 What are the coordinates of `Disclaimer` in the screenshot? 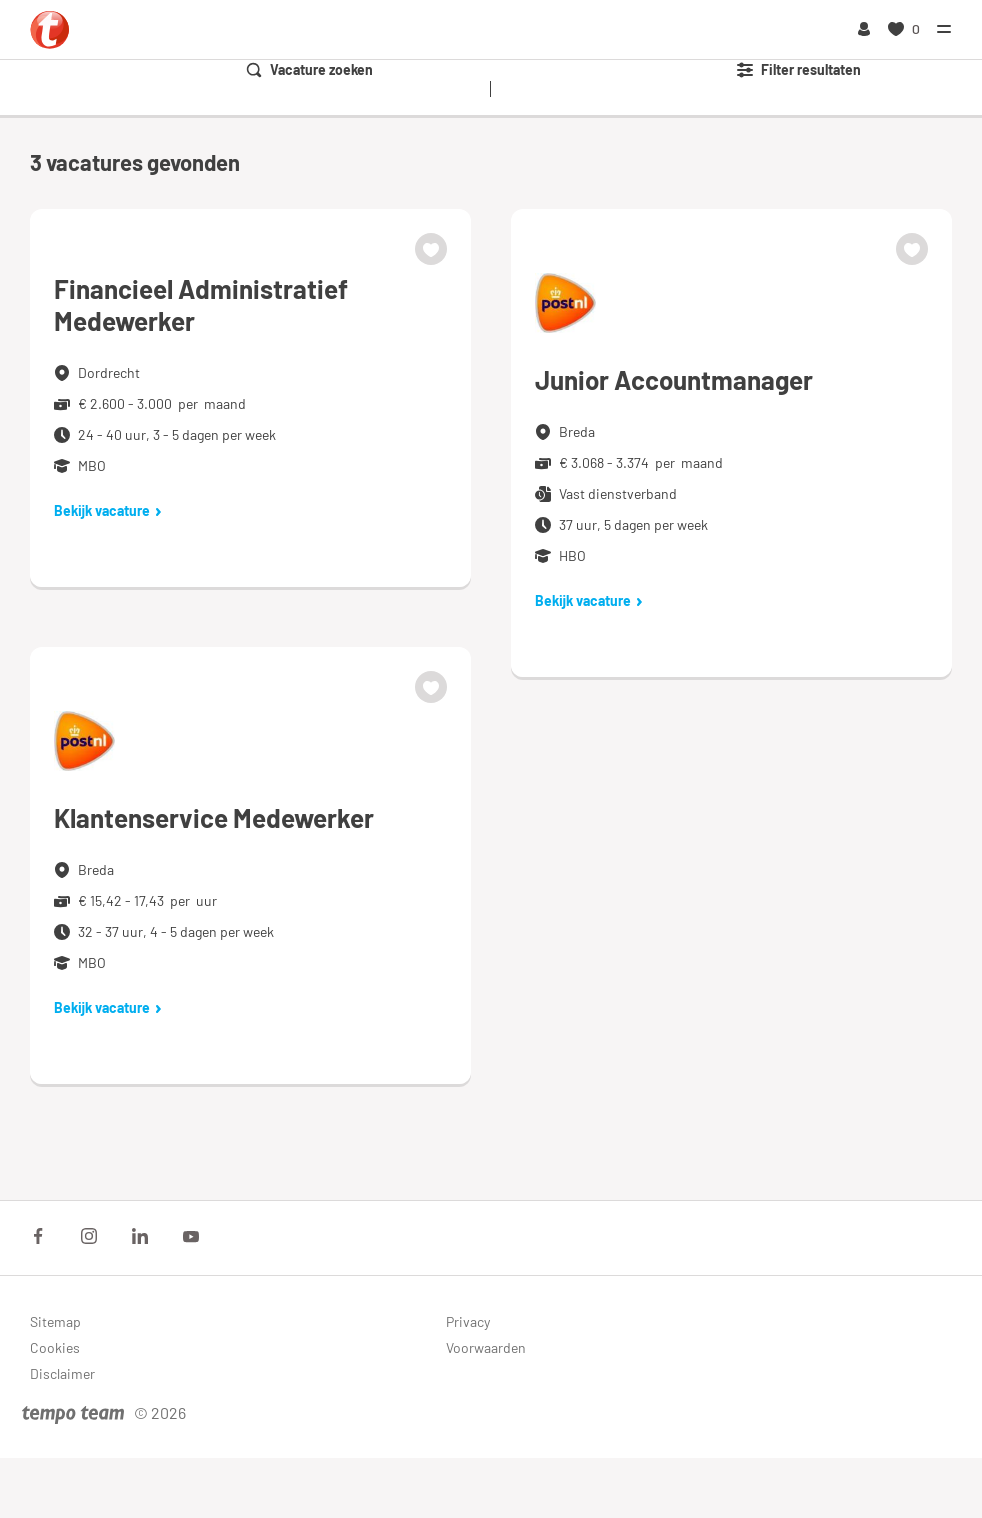 It's located at (62, 1373).